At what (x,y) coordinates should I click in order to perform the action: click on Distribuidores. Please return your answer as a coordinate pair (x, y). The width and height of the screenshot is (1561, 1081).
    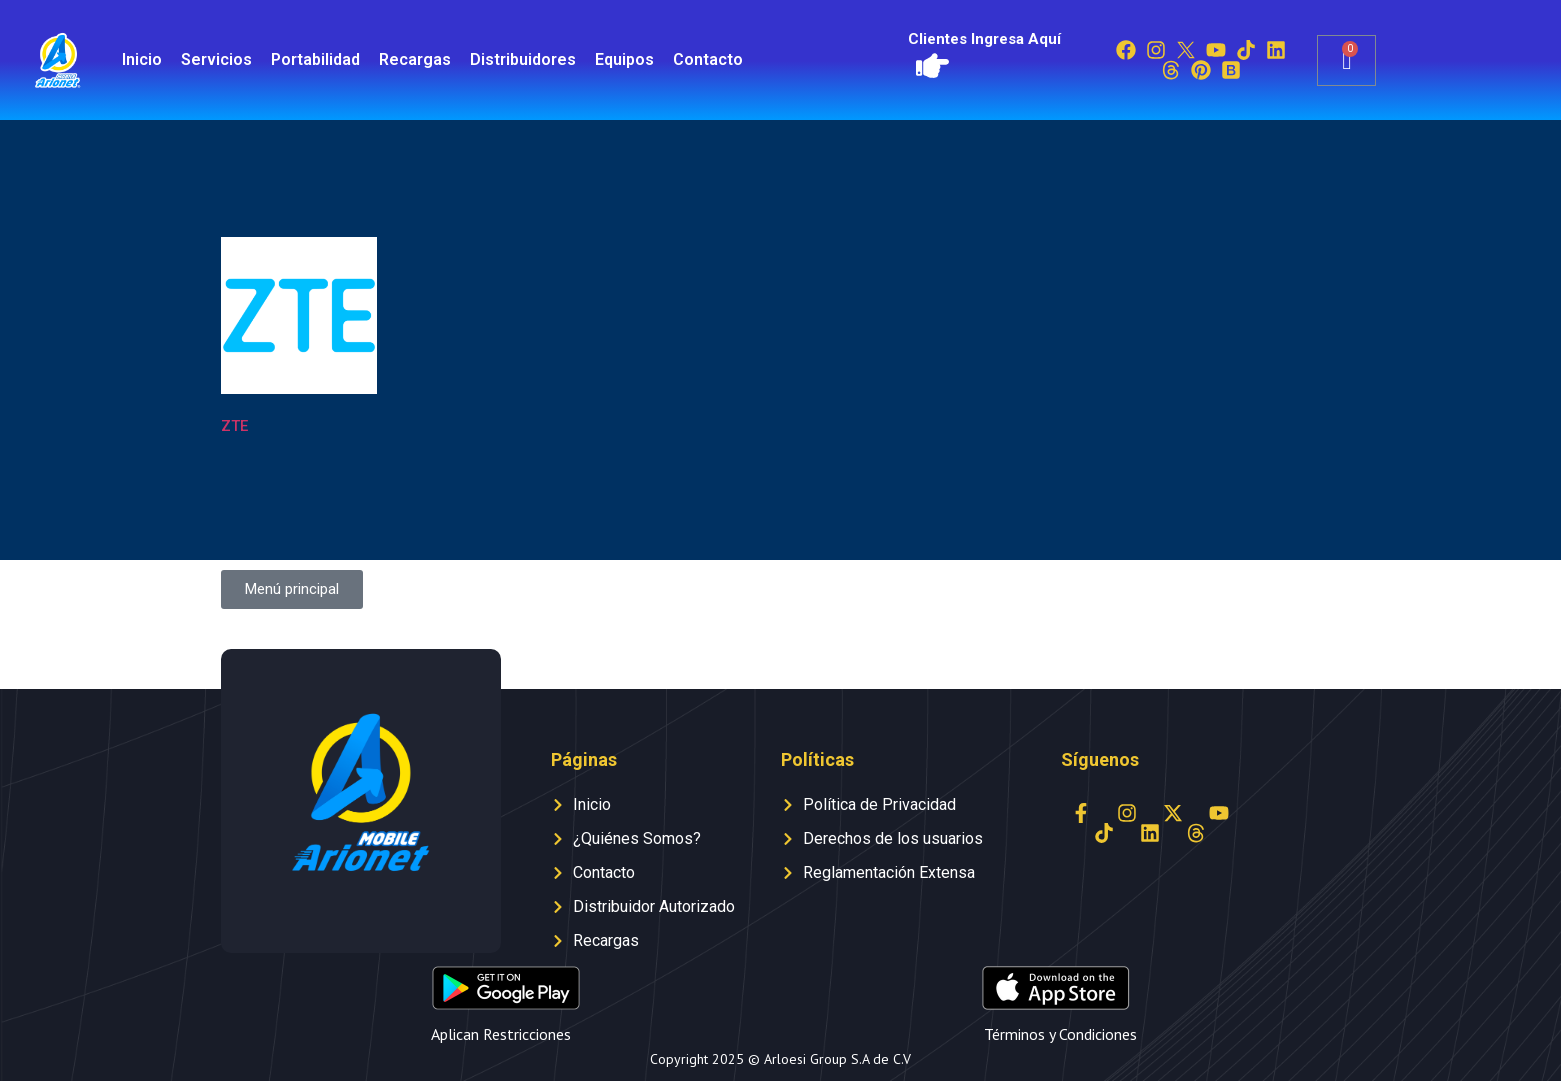
    Looking at the image, I should click on (523, 59).